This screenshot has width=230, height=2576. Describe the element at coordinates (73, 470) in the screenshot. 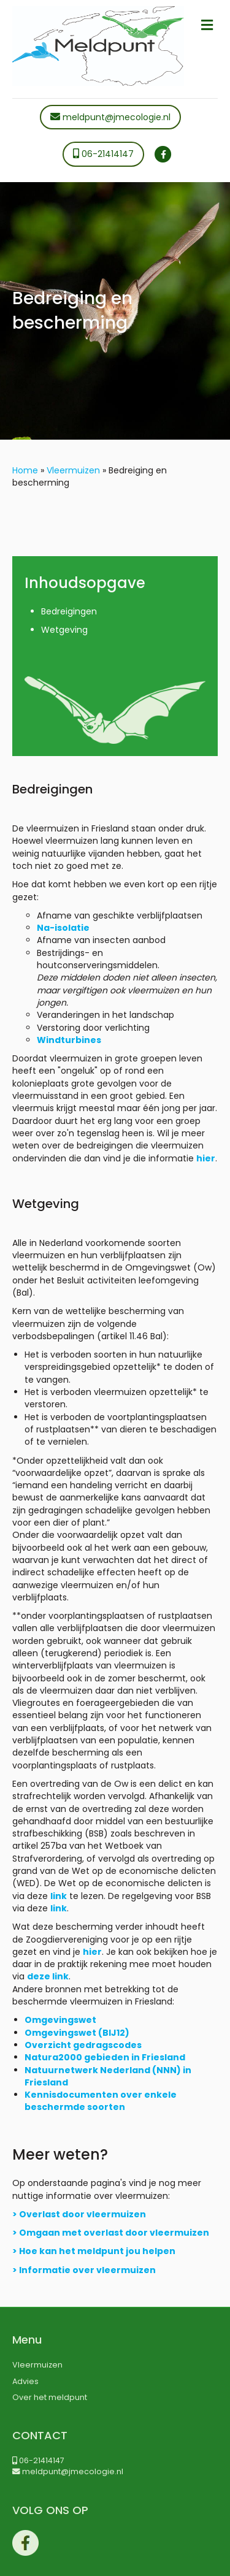

I see `Vleermuizen` at that location.